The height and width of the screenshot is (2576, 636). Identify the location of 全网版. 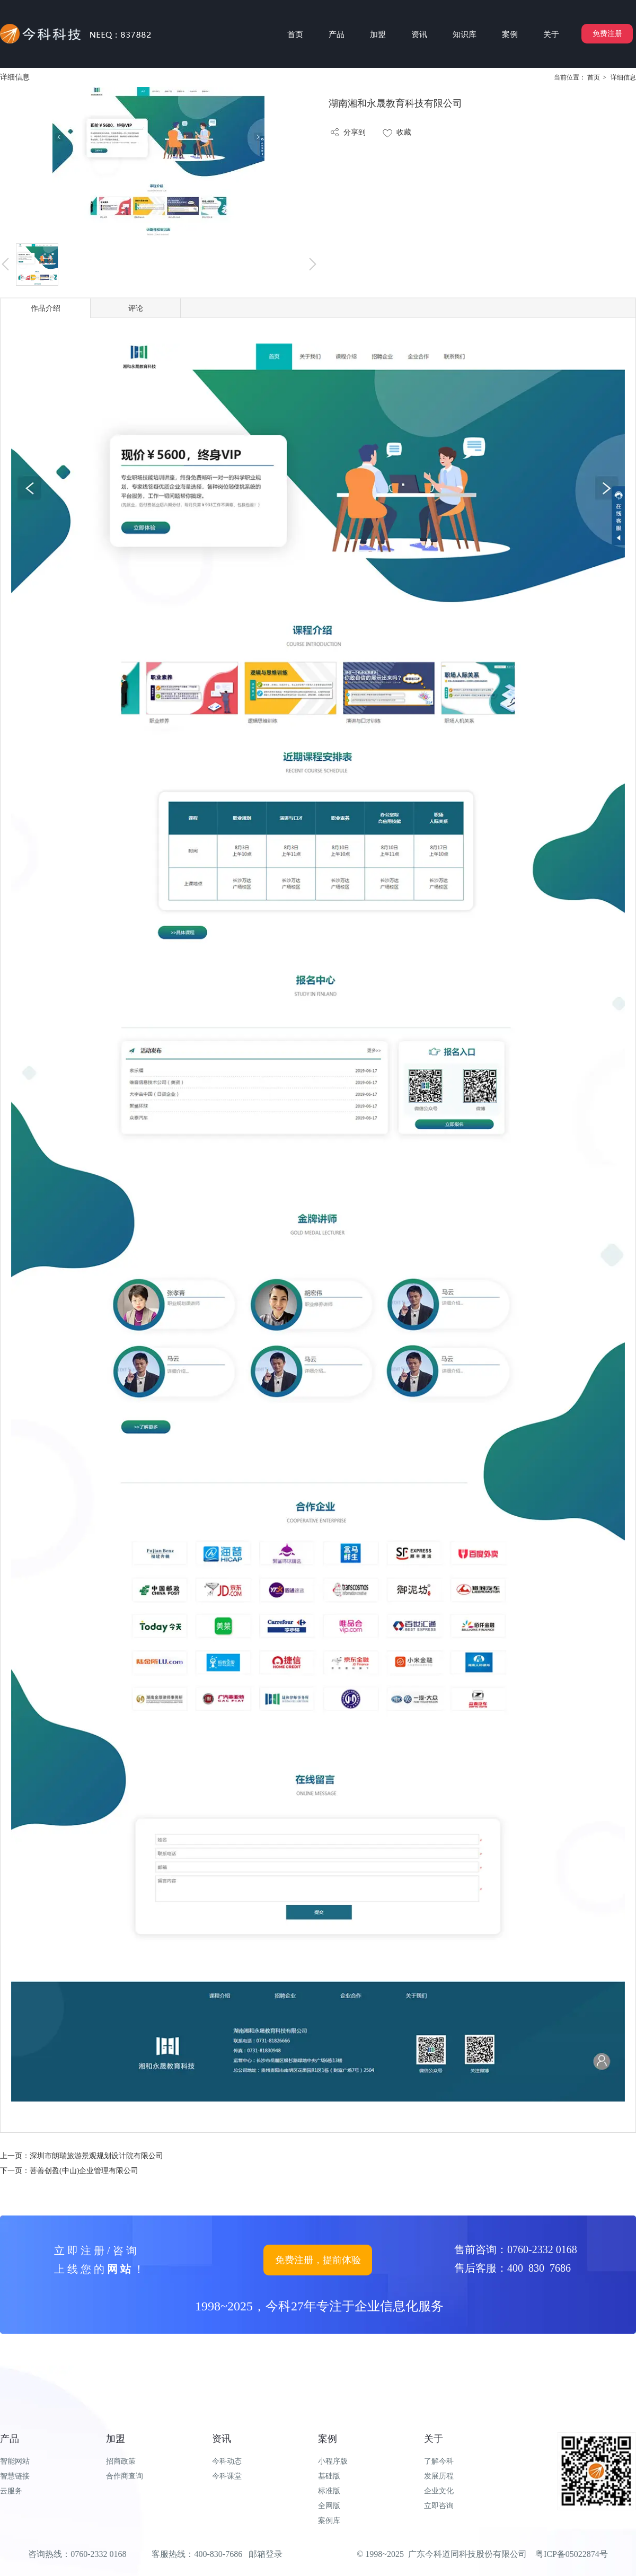
(329, 2506).